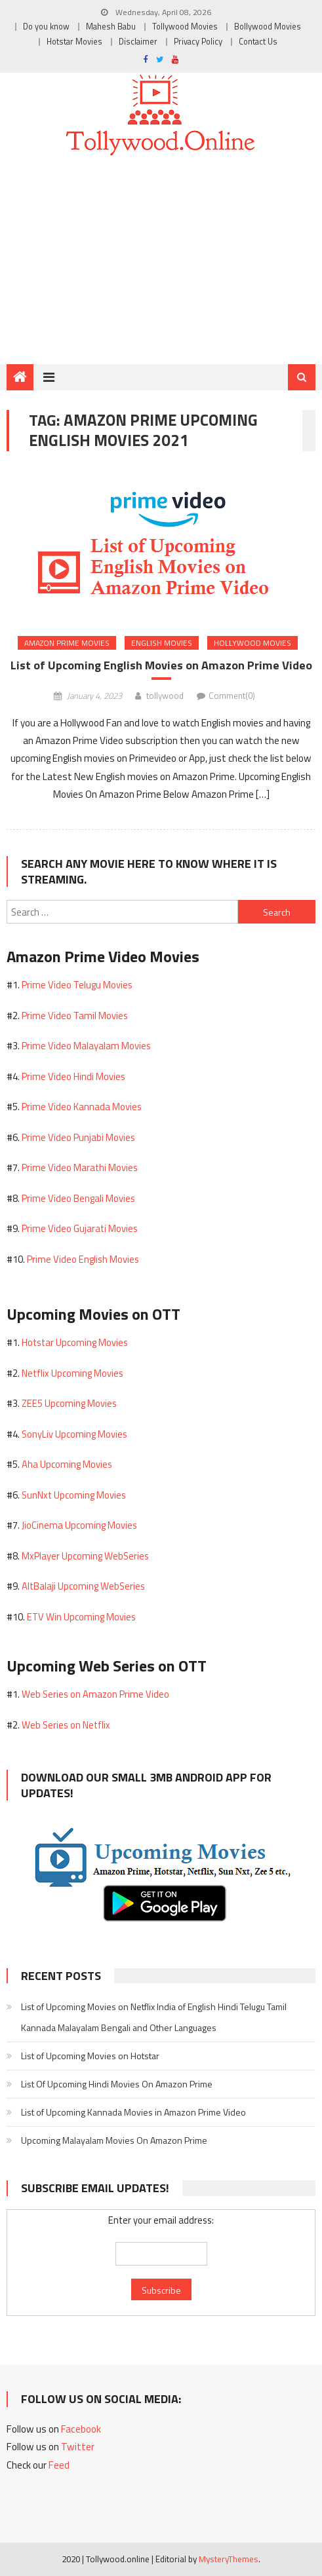 The height and width of the screenshot is (2576, 322). What do you see at coordinates (258, 41) in the screenshot?
I see `Contact Us` at bounding box center [258, 41].